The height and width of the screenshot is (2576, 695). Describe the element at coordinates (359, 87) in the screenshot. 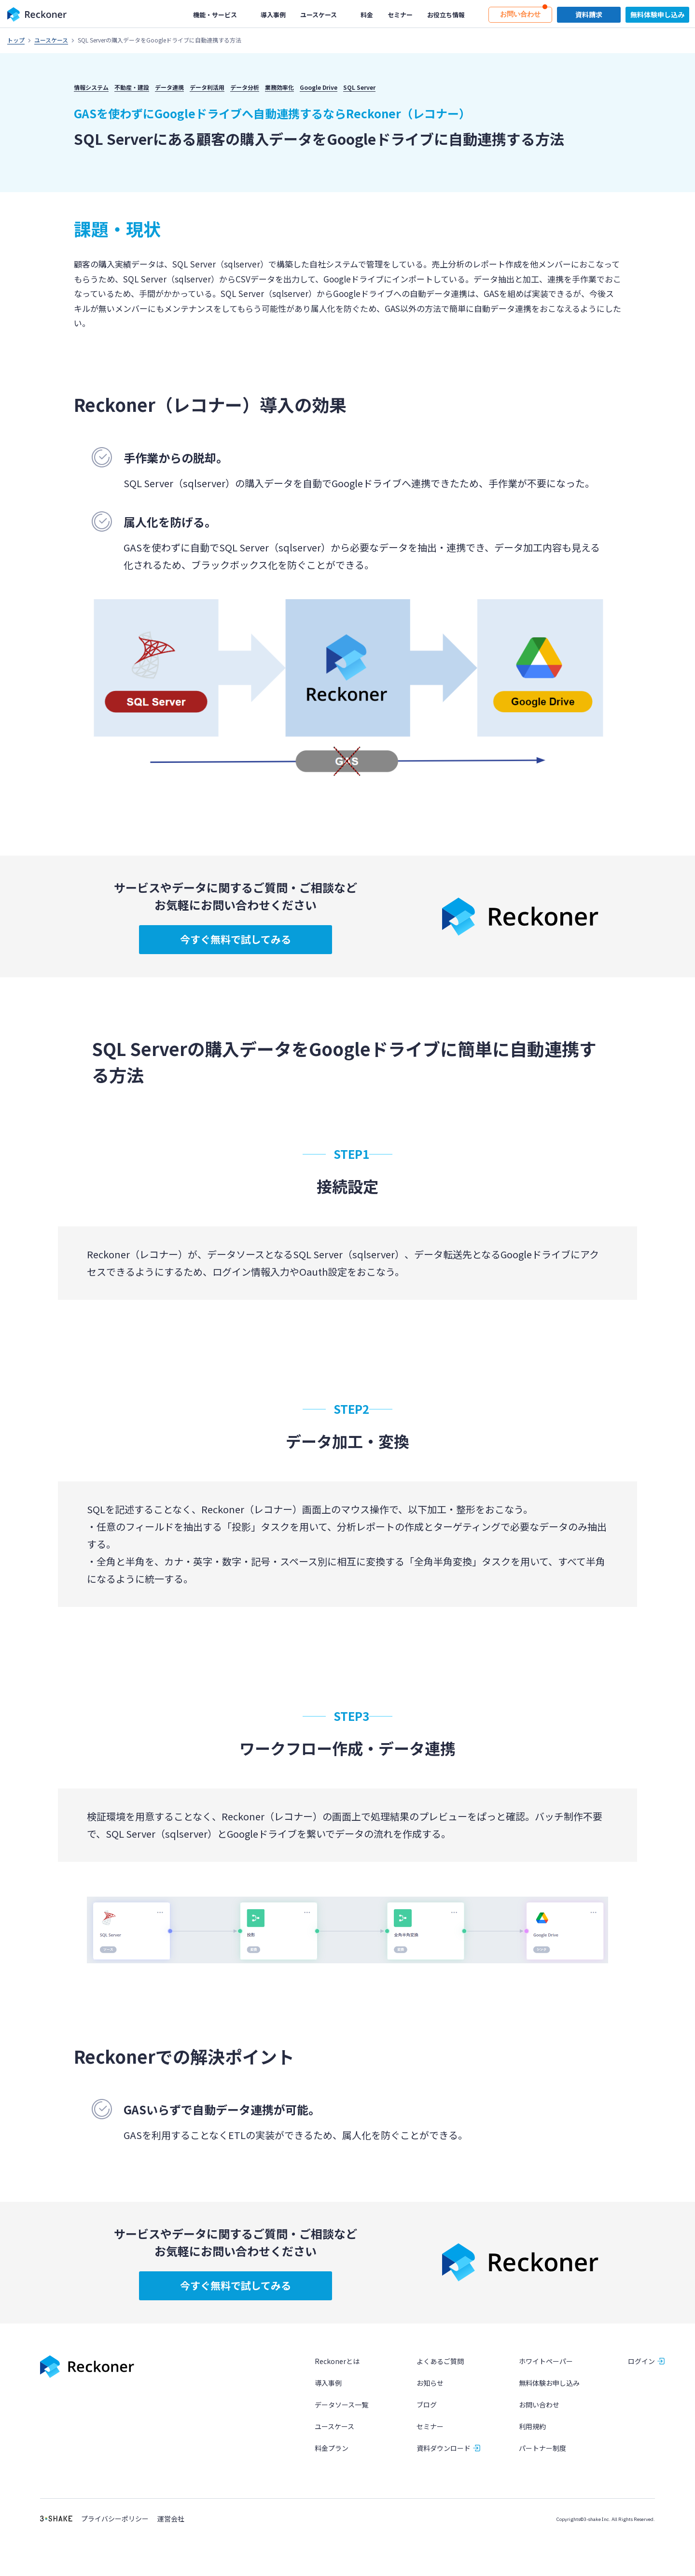

I see `SQL Server` at that location.